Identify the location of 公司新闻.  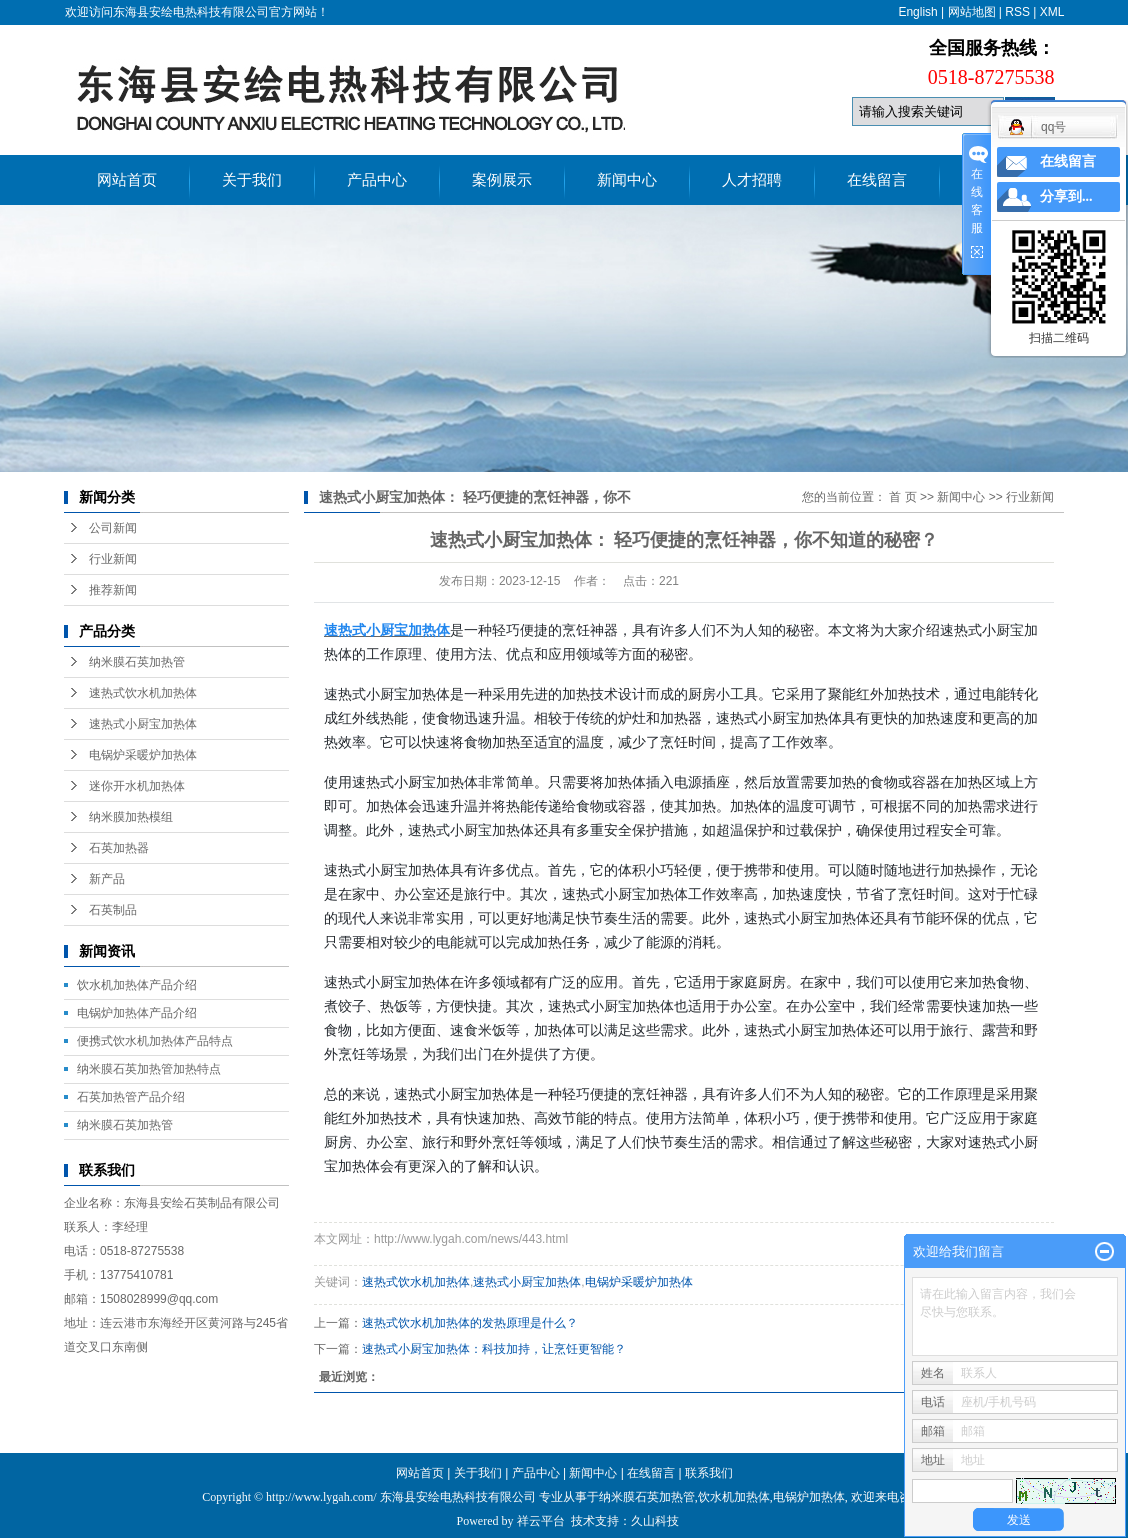
(113, 528).